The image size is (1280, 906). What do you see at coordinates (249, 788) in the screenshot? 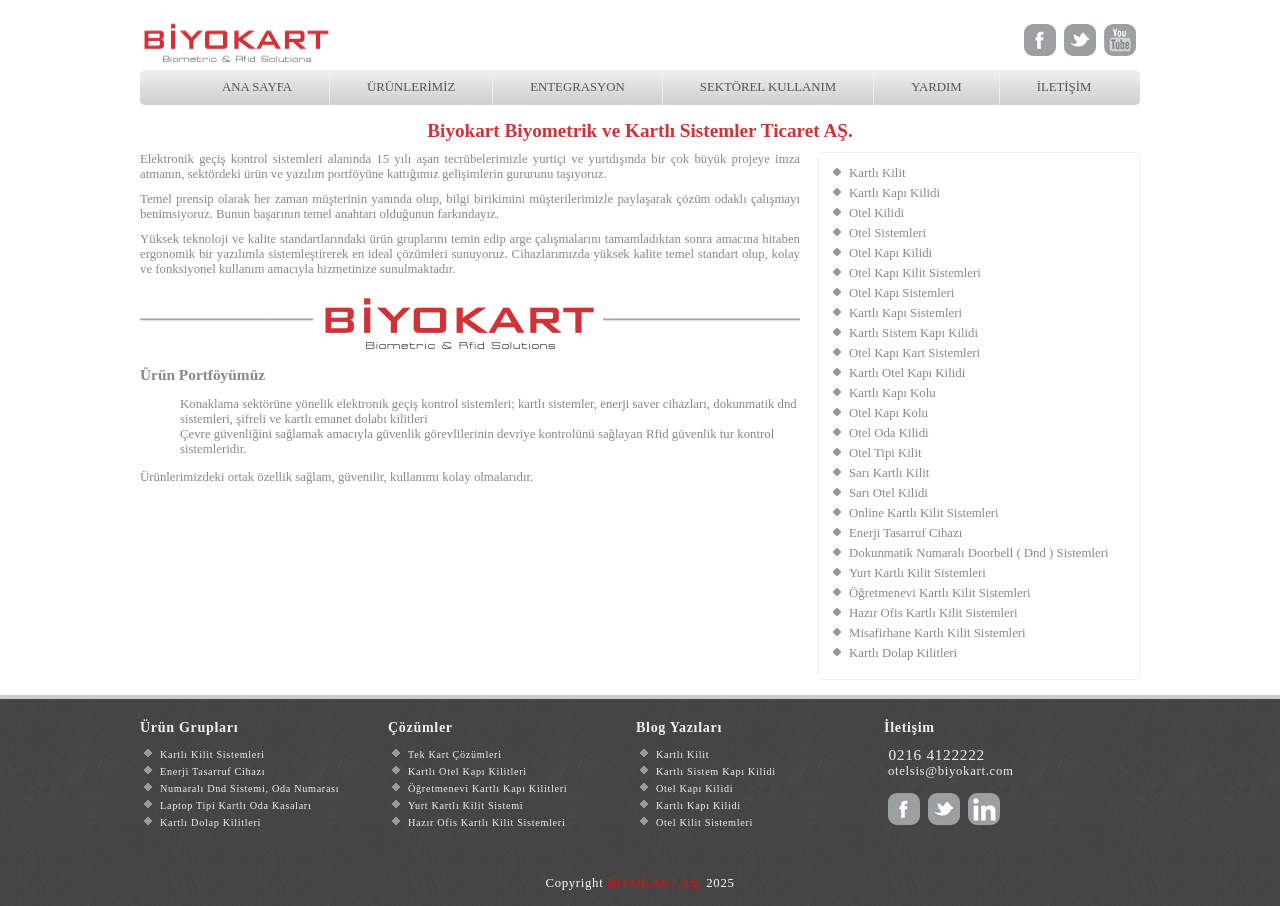
I see `Numaralı Dnd Sistemi, Oda Numarası` at bounding box center [249, 788].